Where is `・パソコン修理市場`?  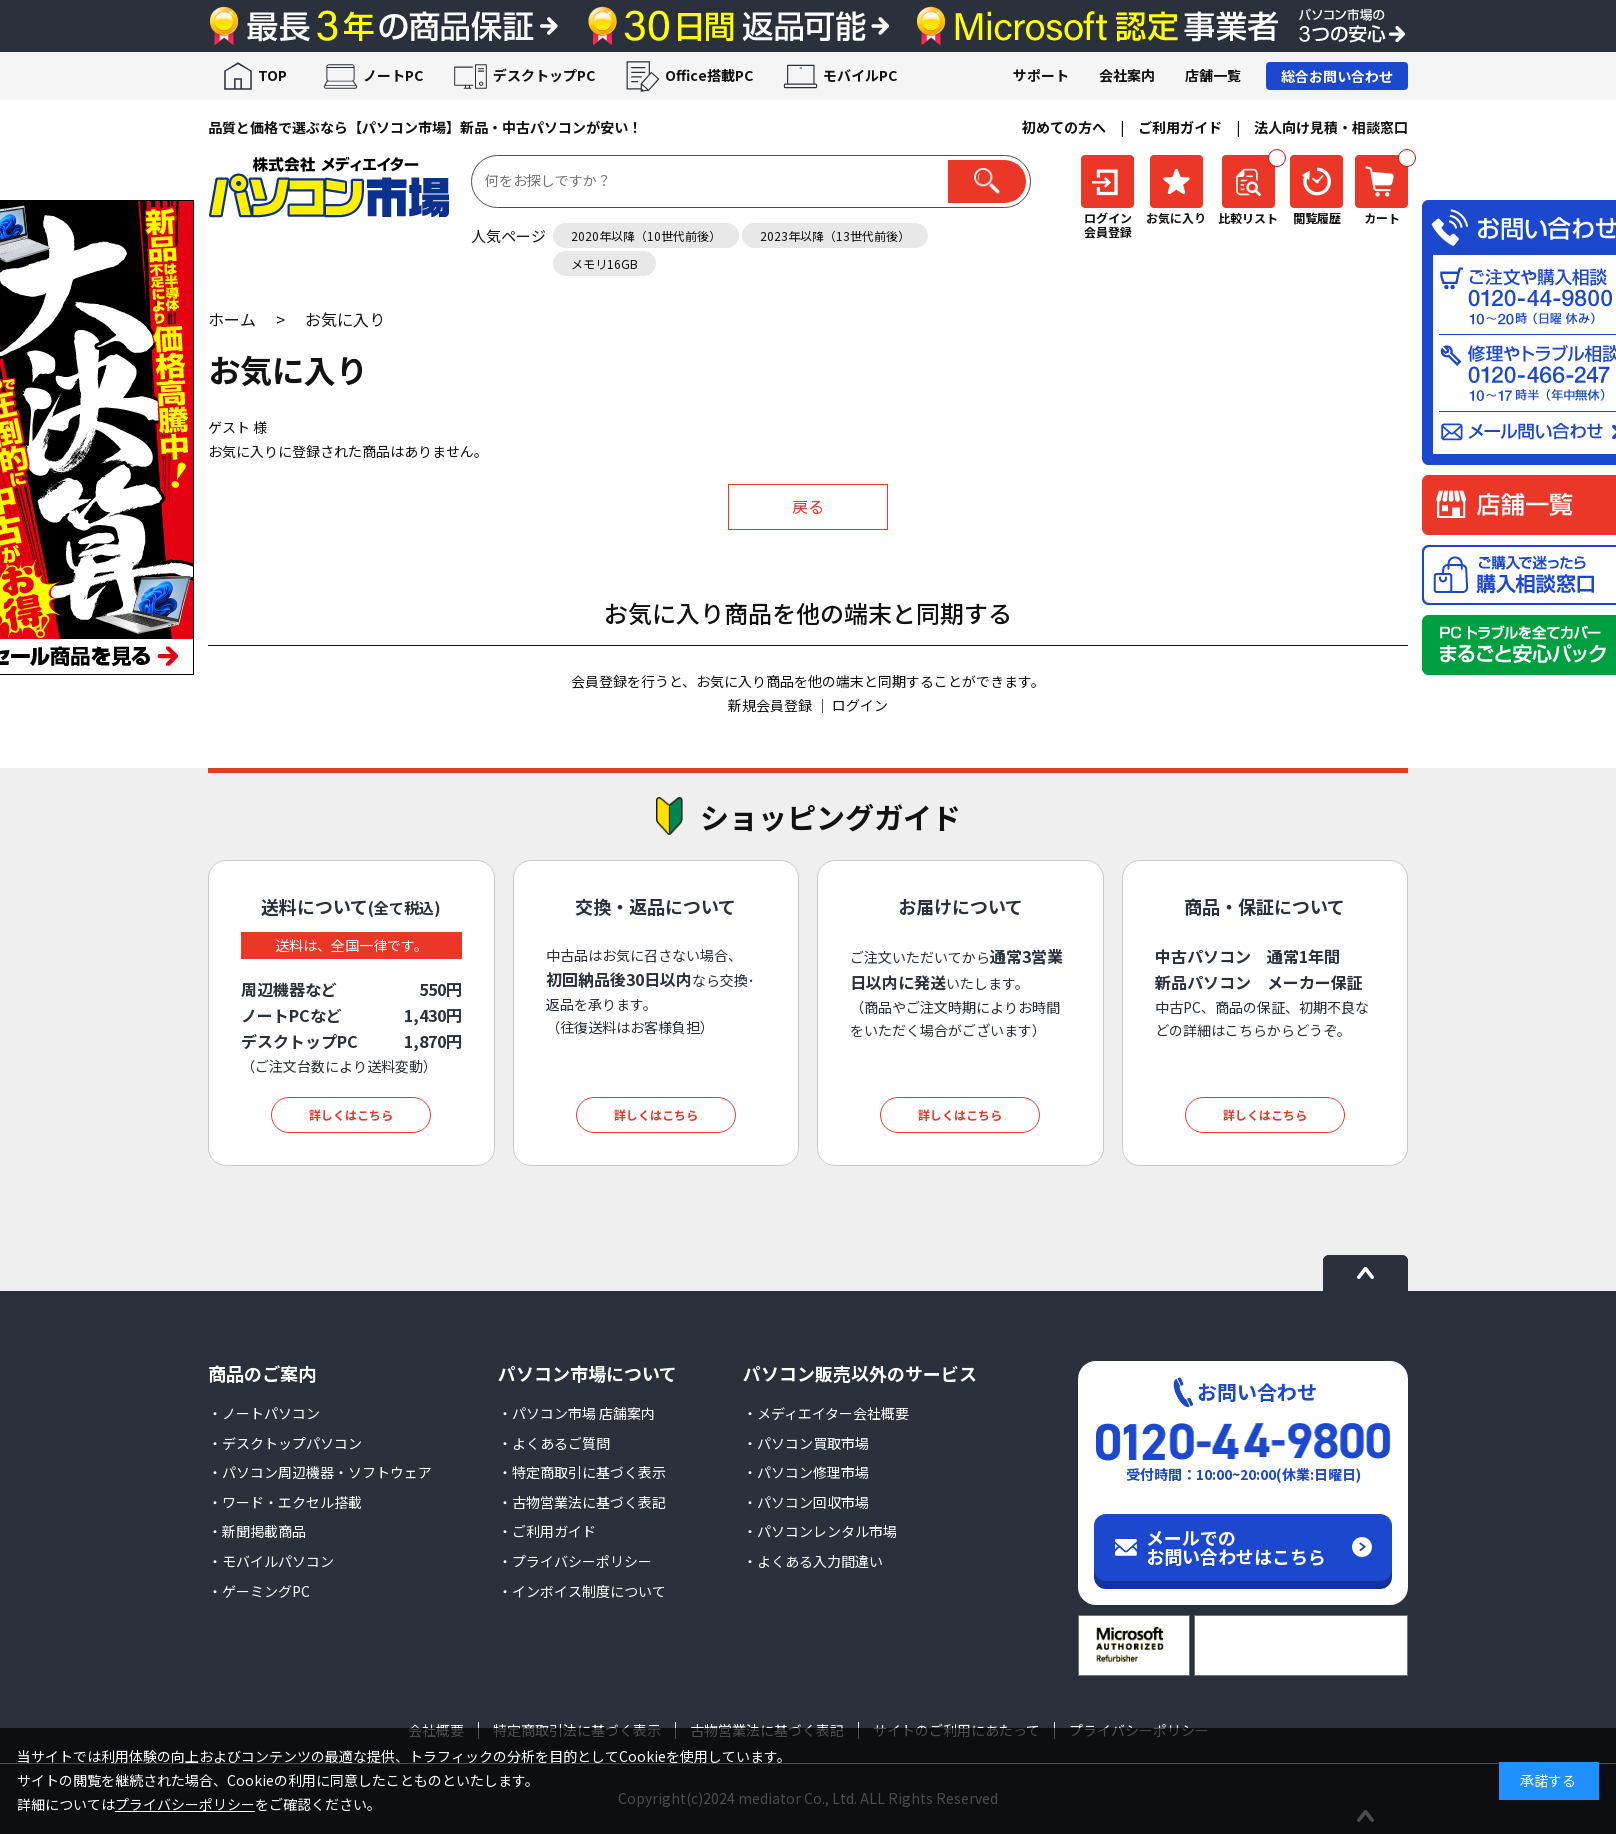 ・パソコン修理市場 is located at coordinates (806, 1472).